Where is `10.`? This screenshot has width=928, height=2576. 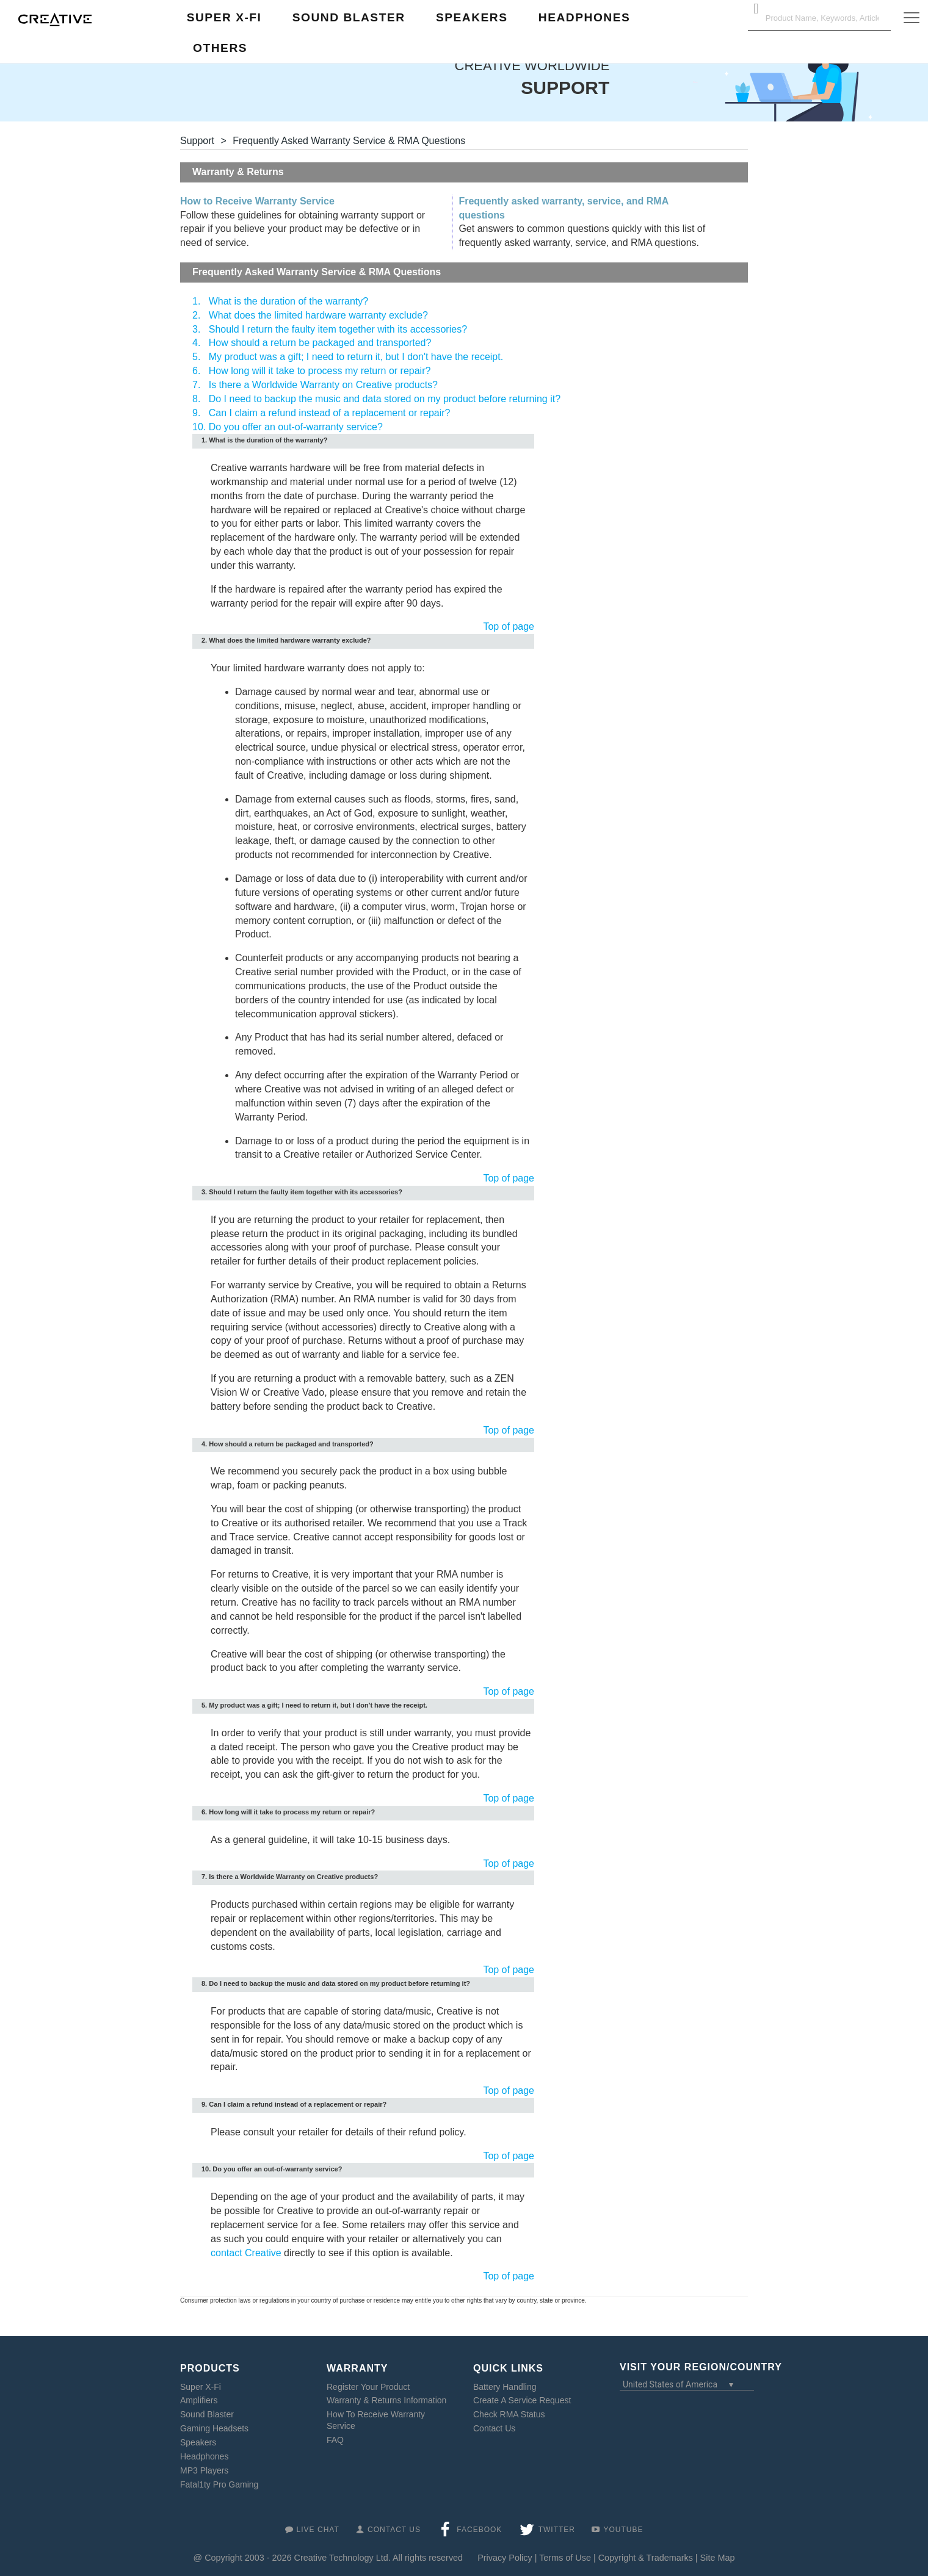 10. is located at coordinates (199, 427).